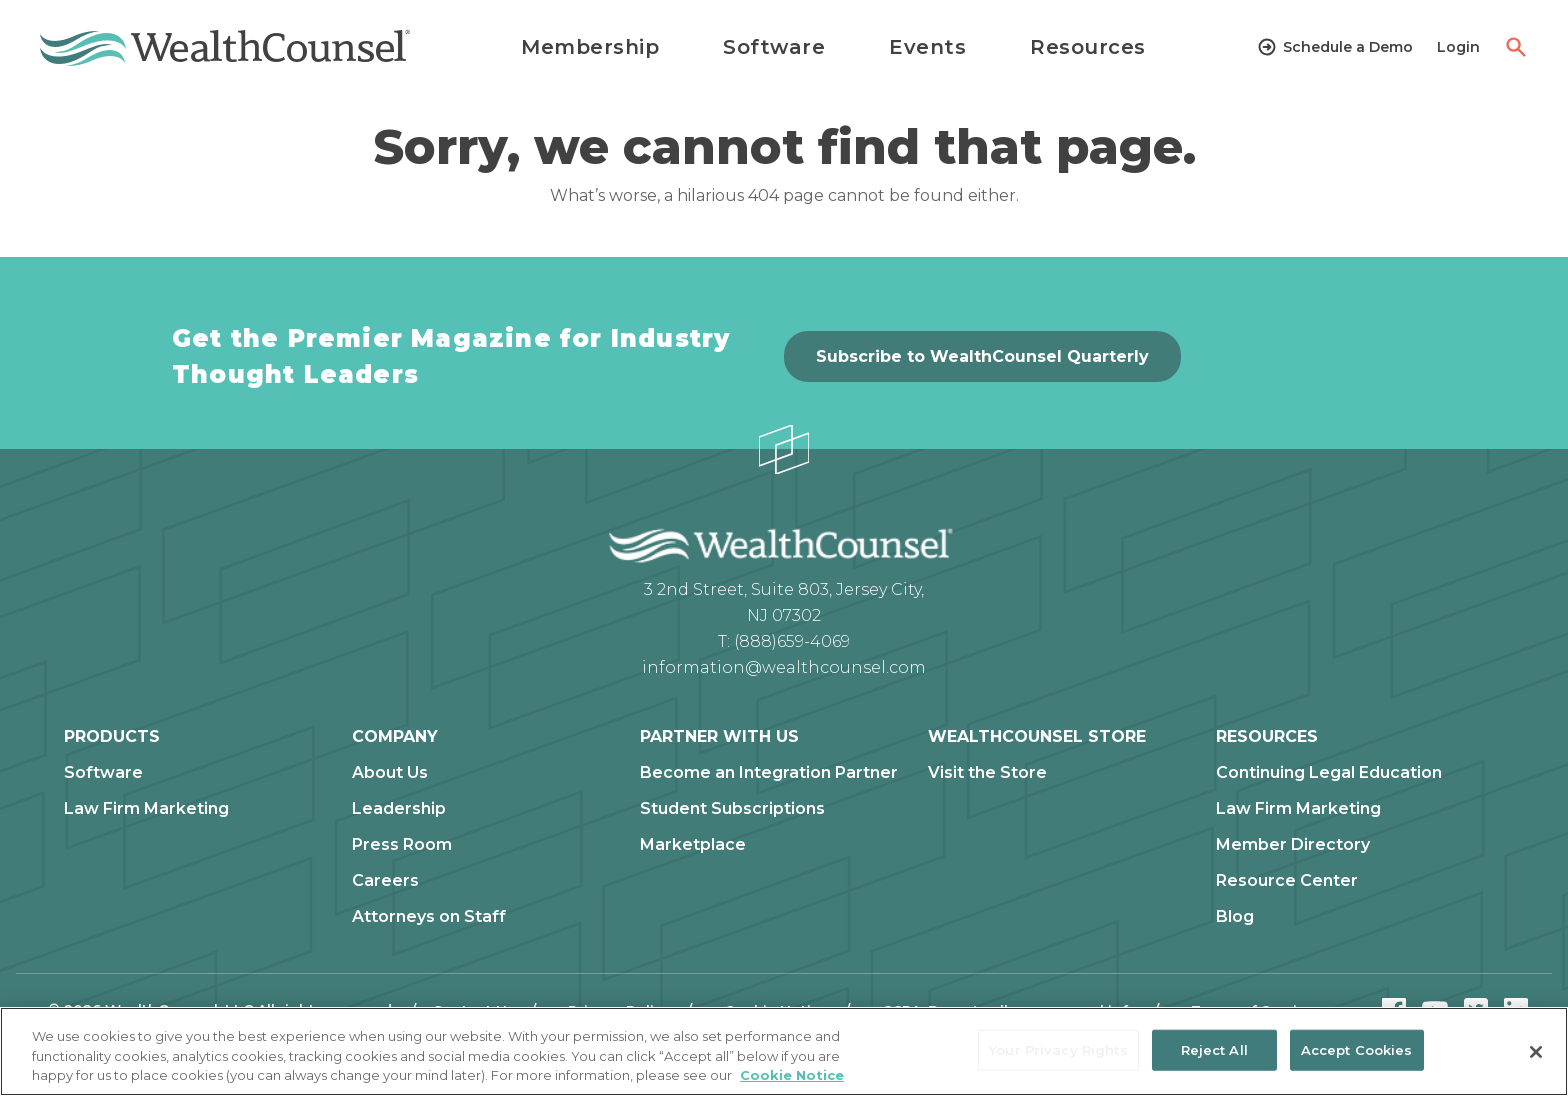 The image size is (1568, 1096). Describe the element at coordinates (402, 845) in the screenshot. I see `Press Room` at that location.